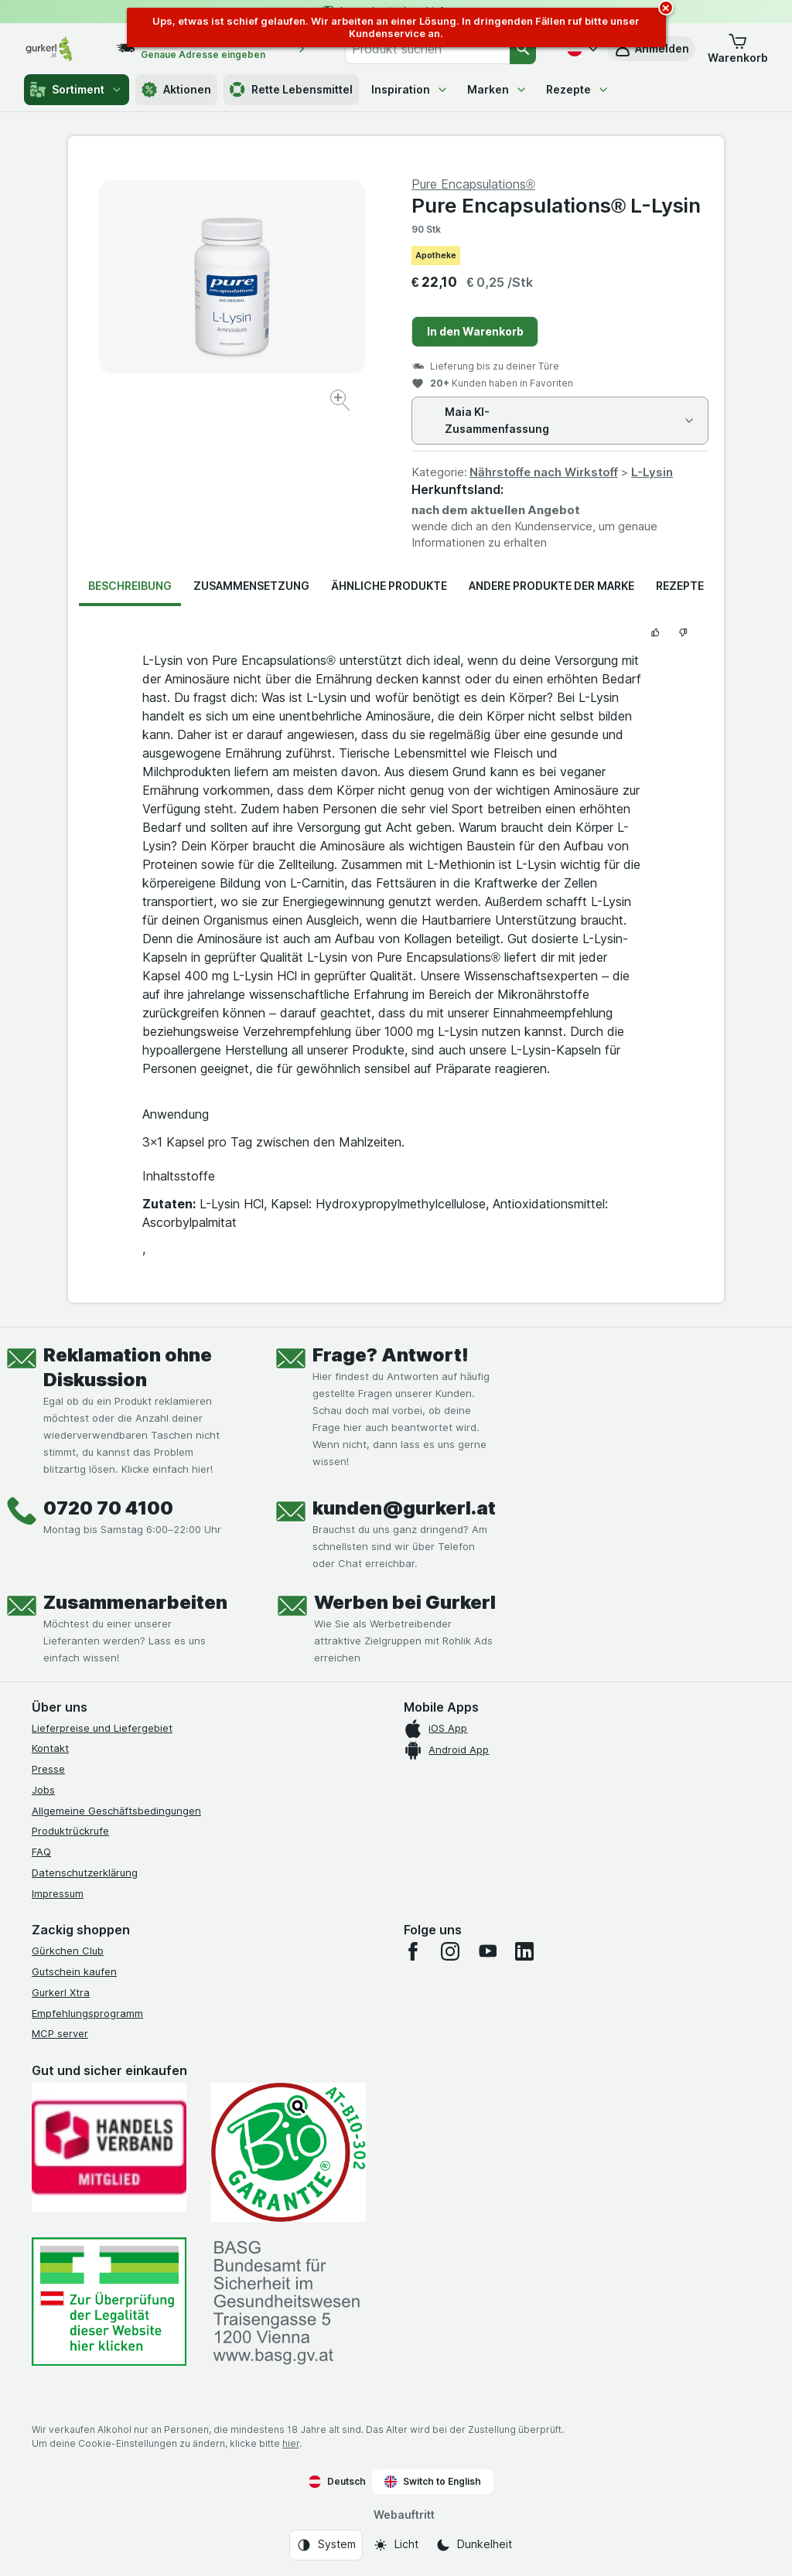  What do you see at coordinates (389, 585) in the screenshot?
I see `Ähnliche Produkte [tab]` at bounding box center [389, 585].